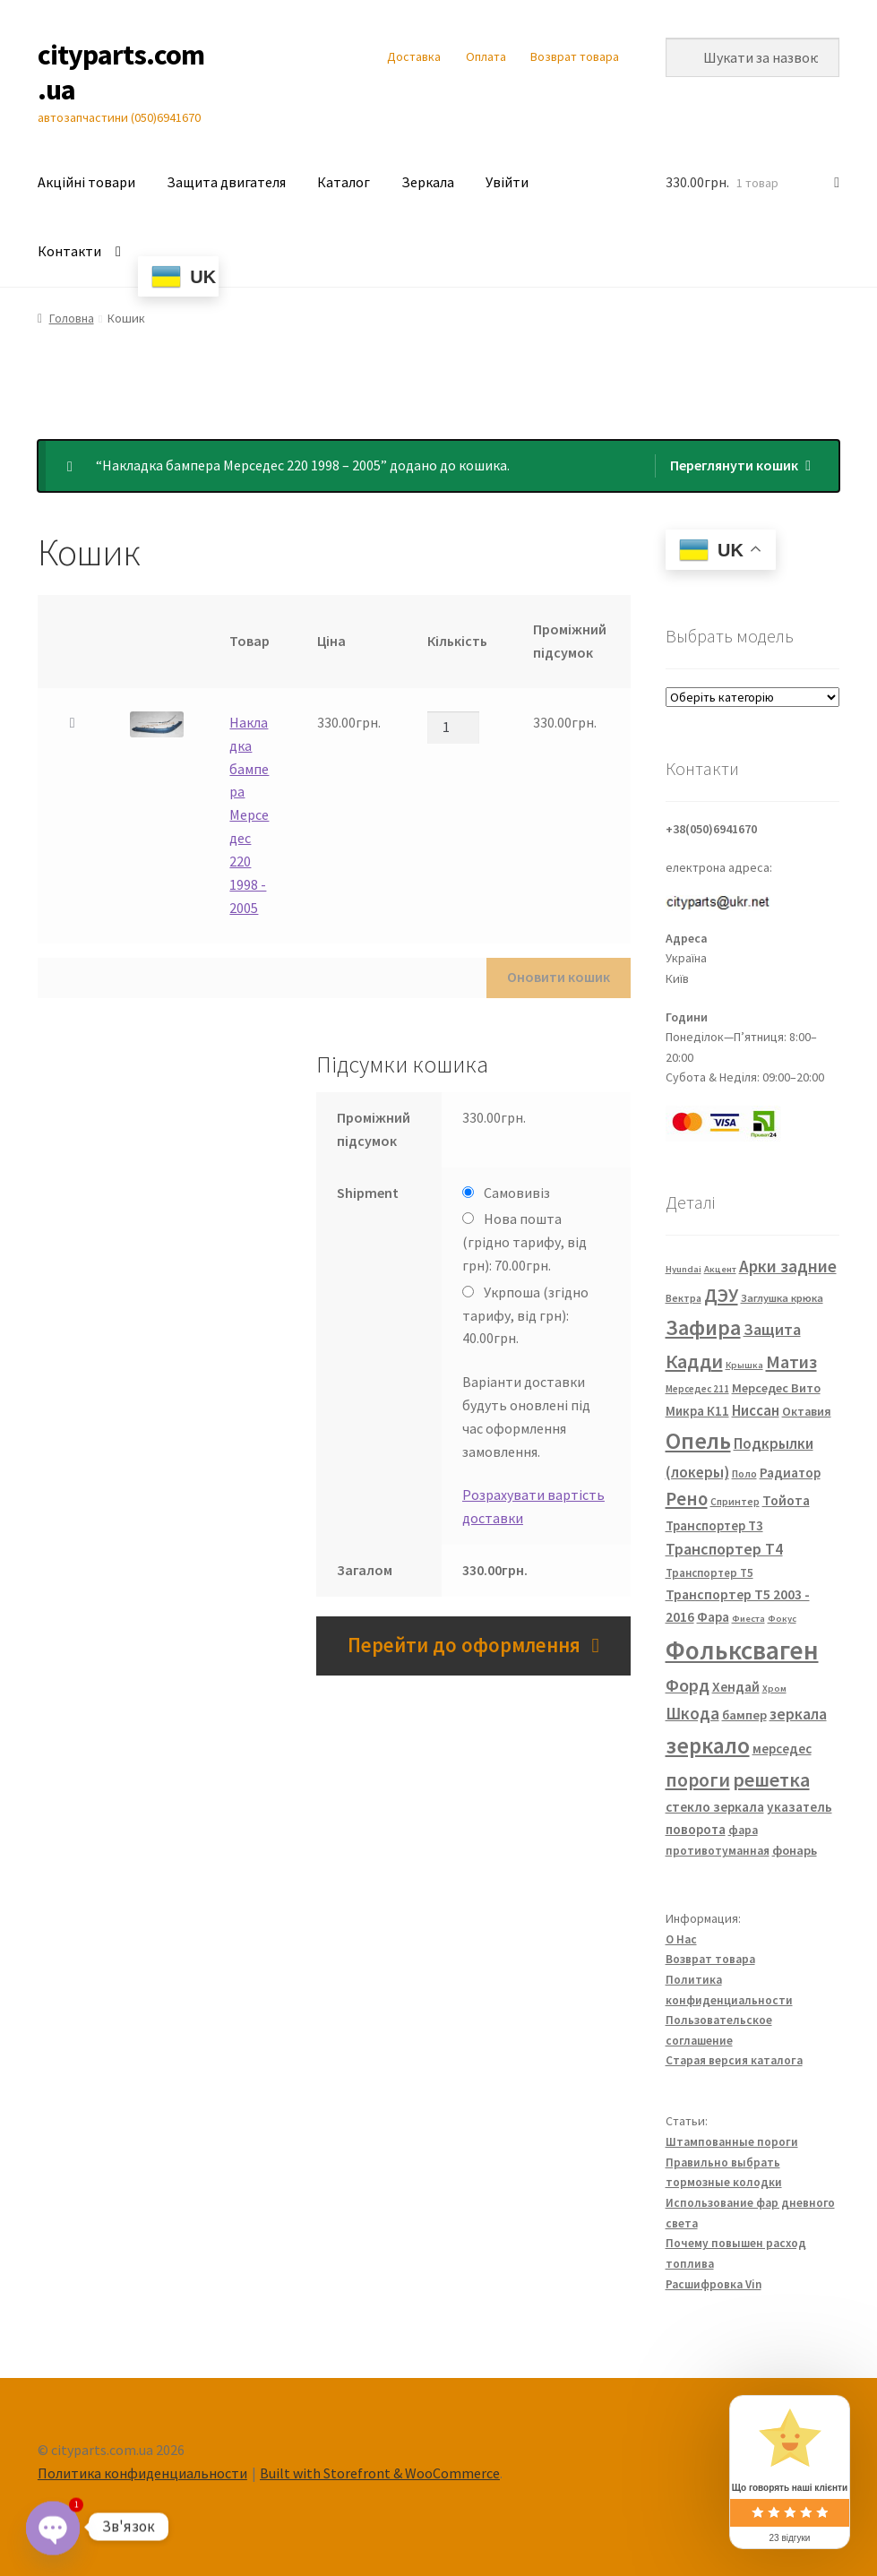  I want to click on Радиатор [Радиатор (43 елементи)], so click(790, 1472).